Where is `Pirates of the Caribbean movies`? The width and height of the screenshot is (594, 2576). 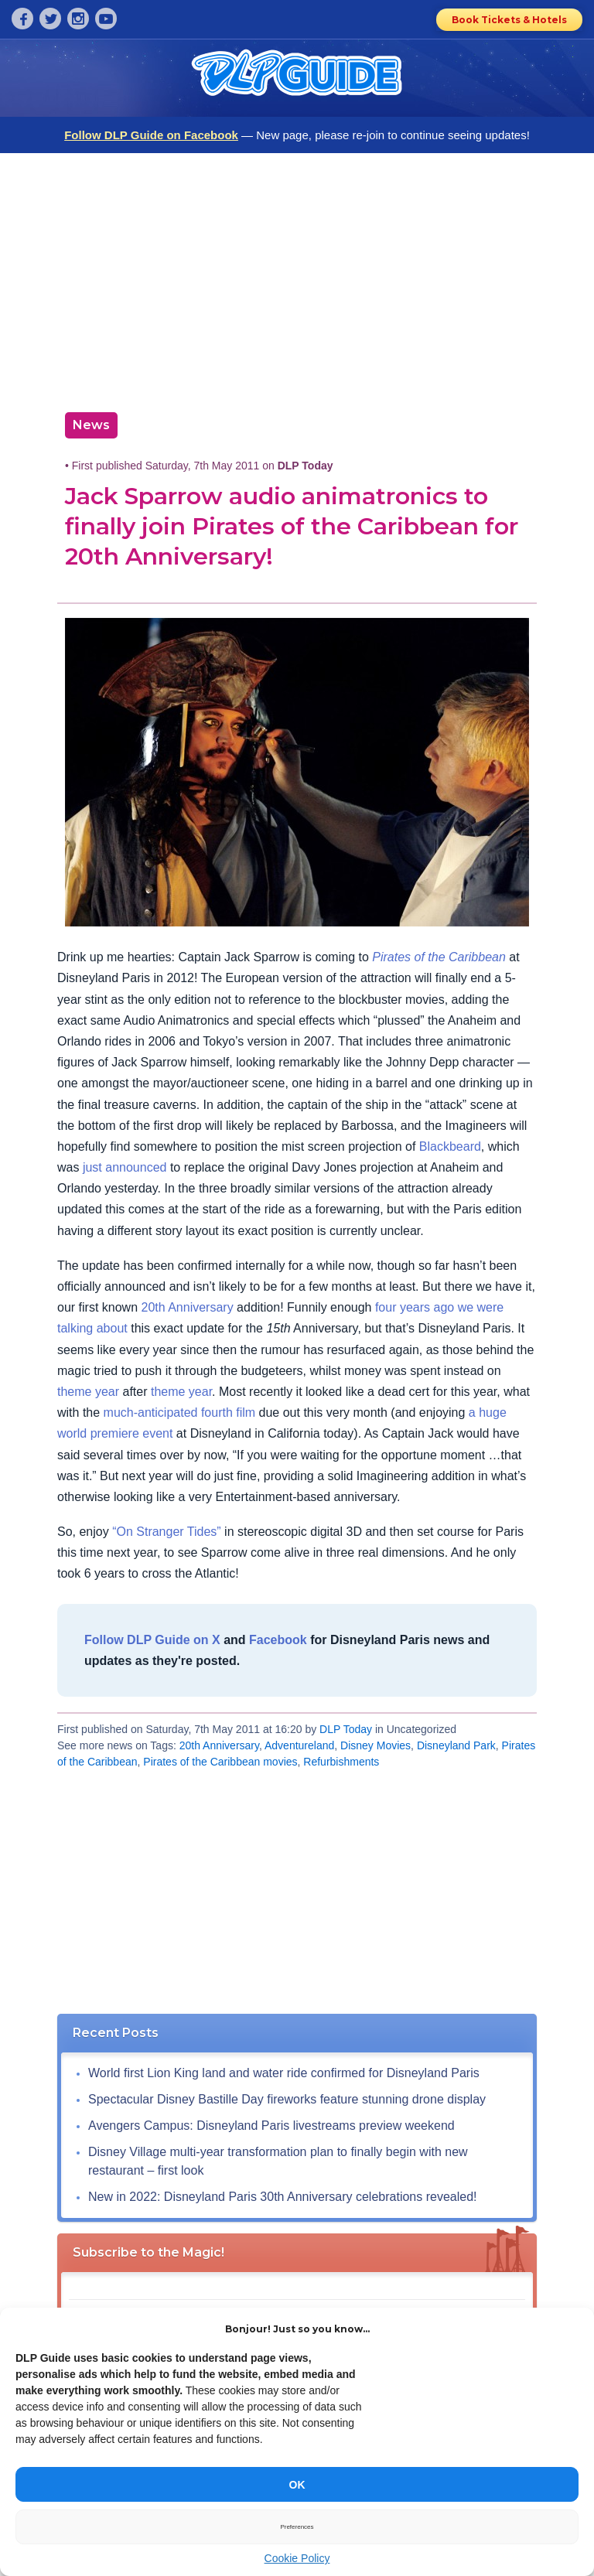 Pirates of the Caribbean movies is located at coordinates (220, 1761).